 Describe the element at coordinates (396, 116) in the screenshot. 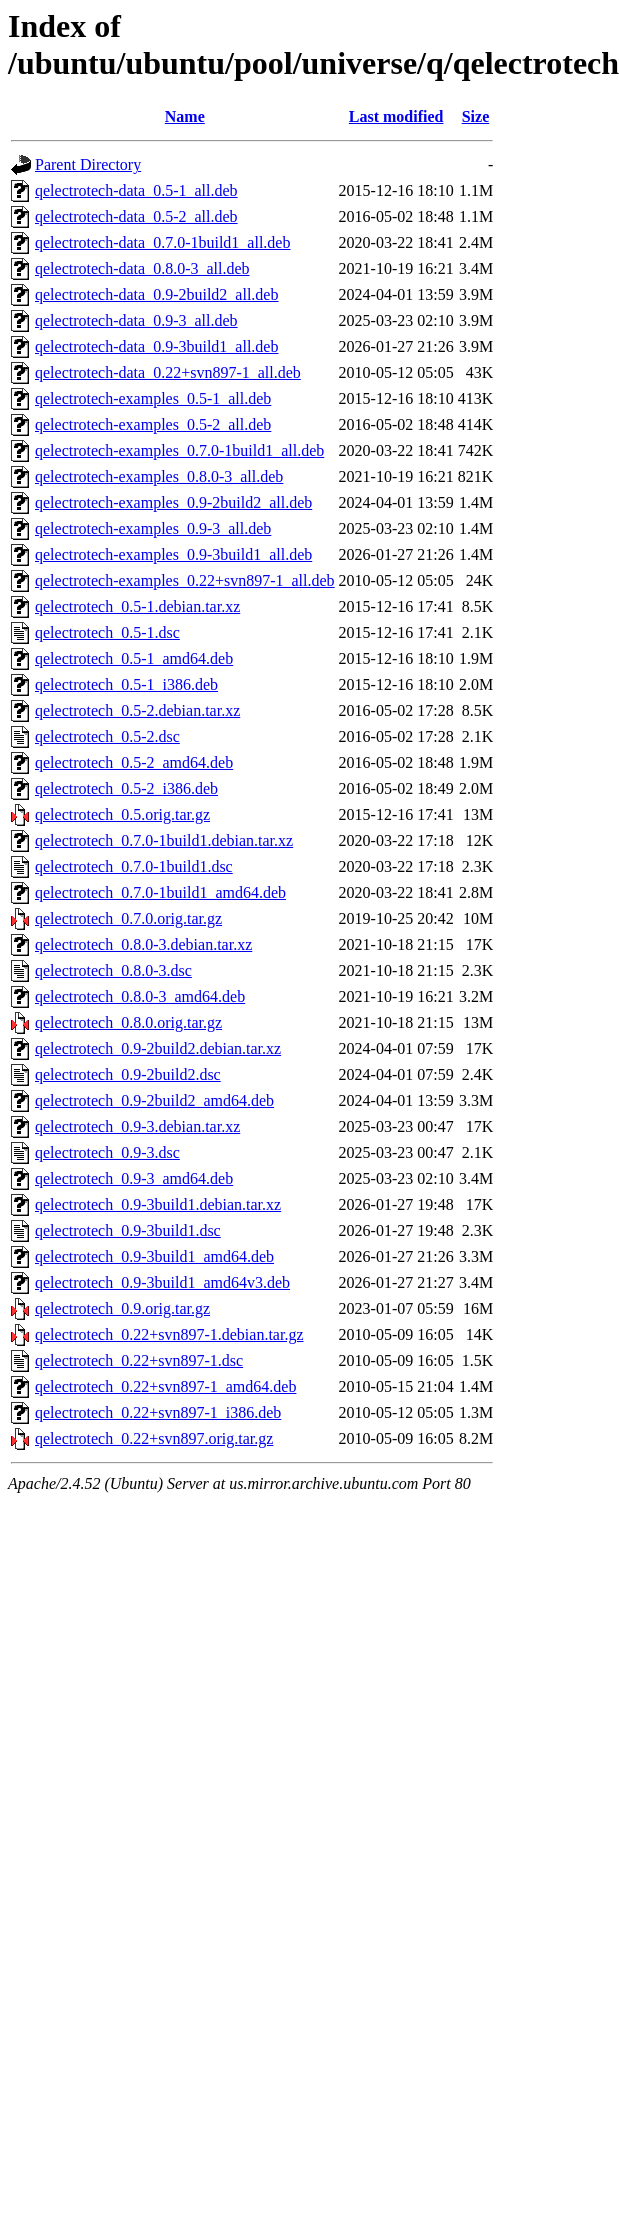

I see `Last modified` at that location.